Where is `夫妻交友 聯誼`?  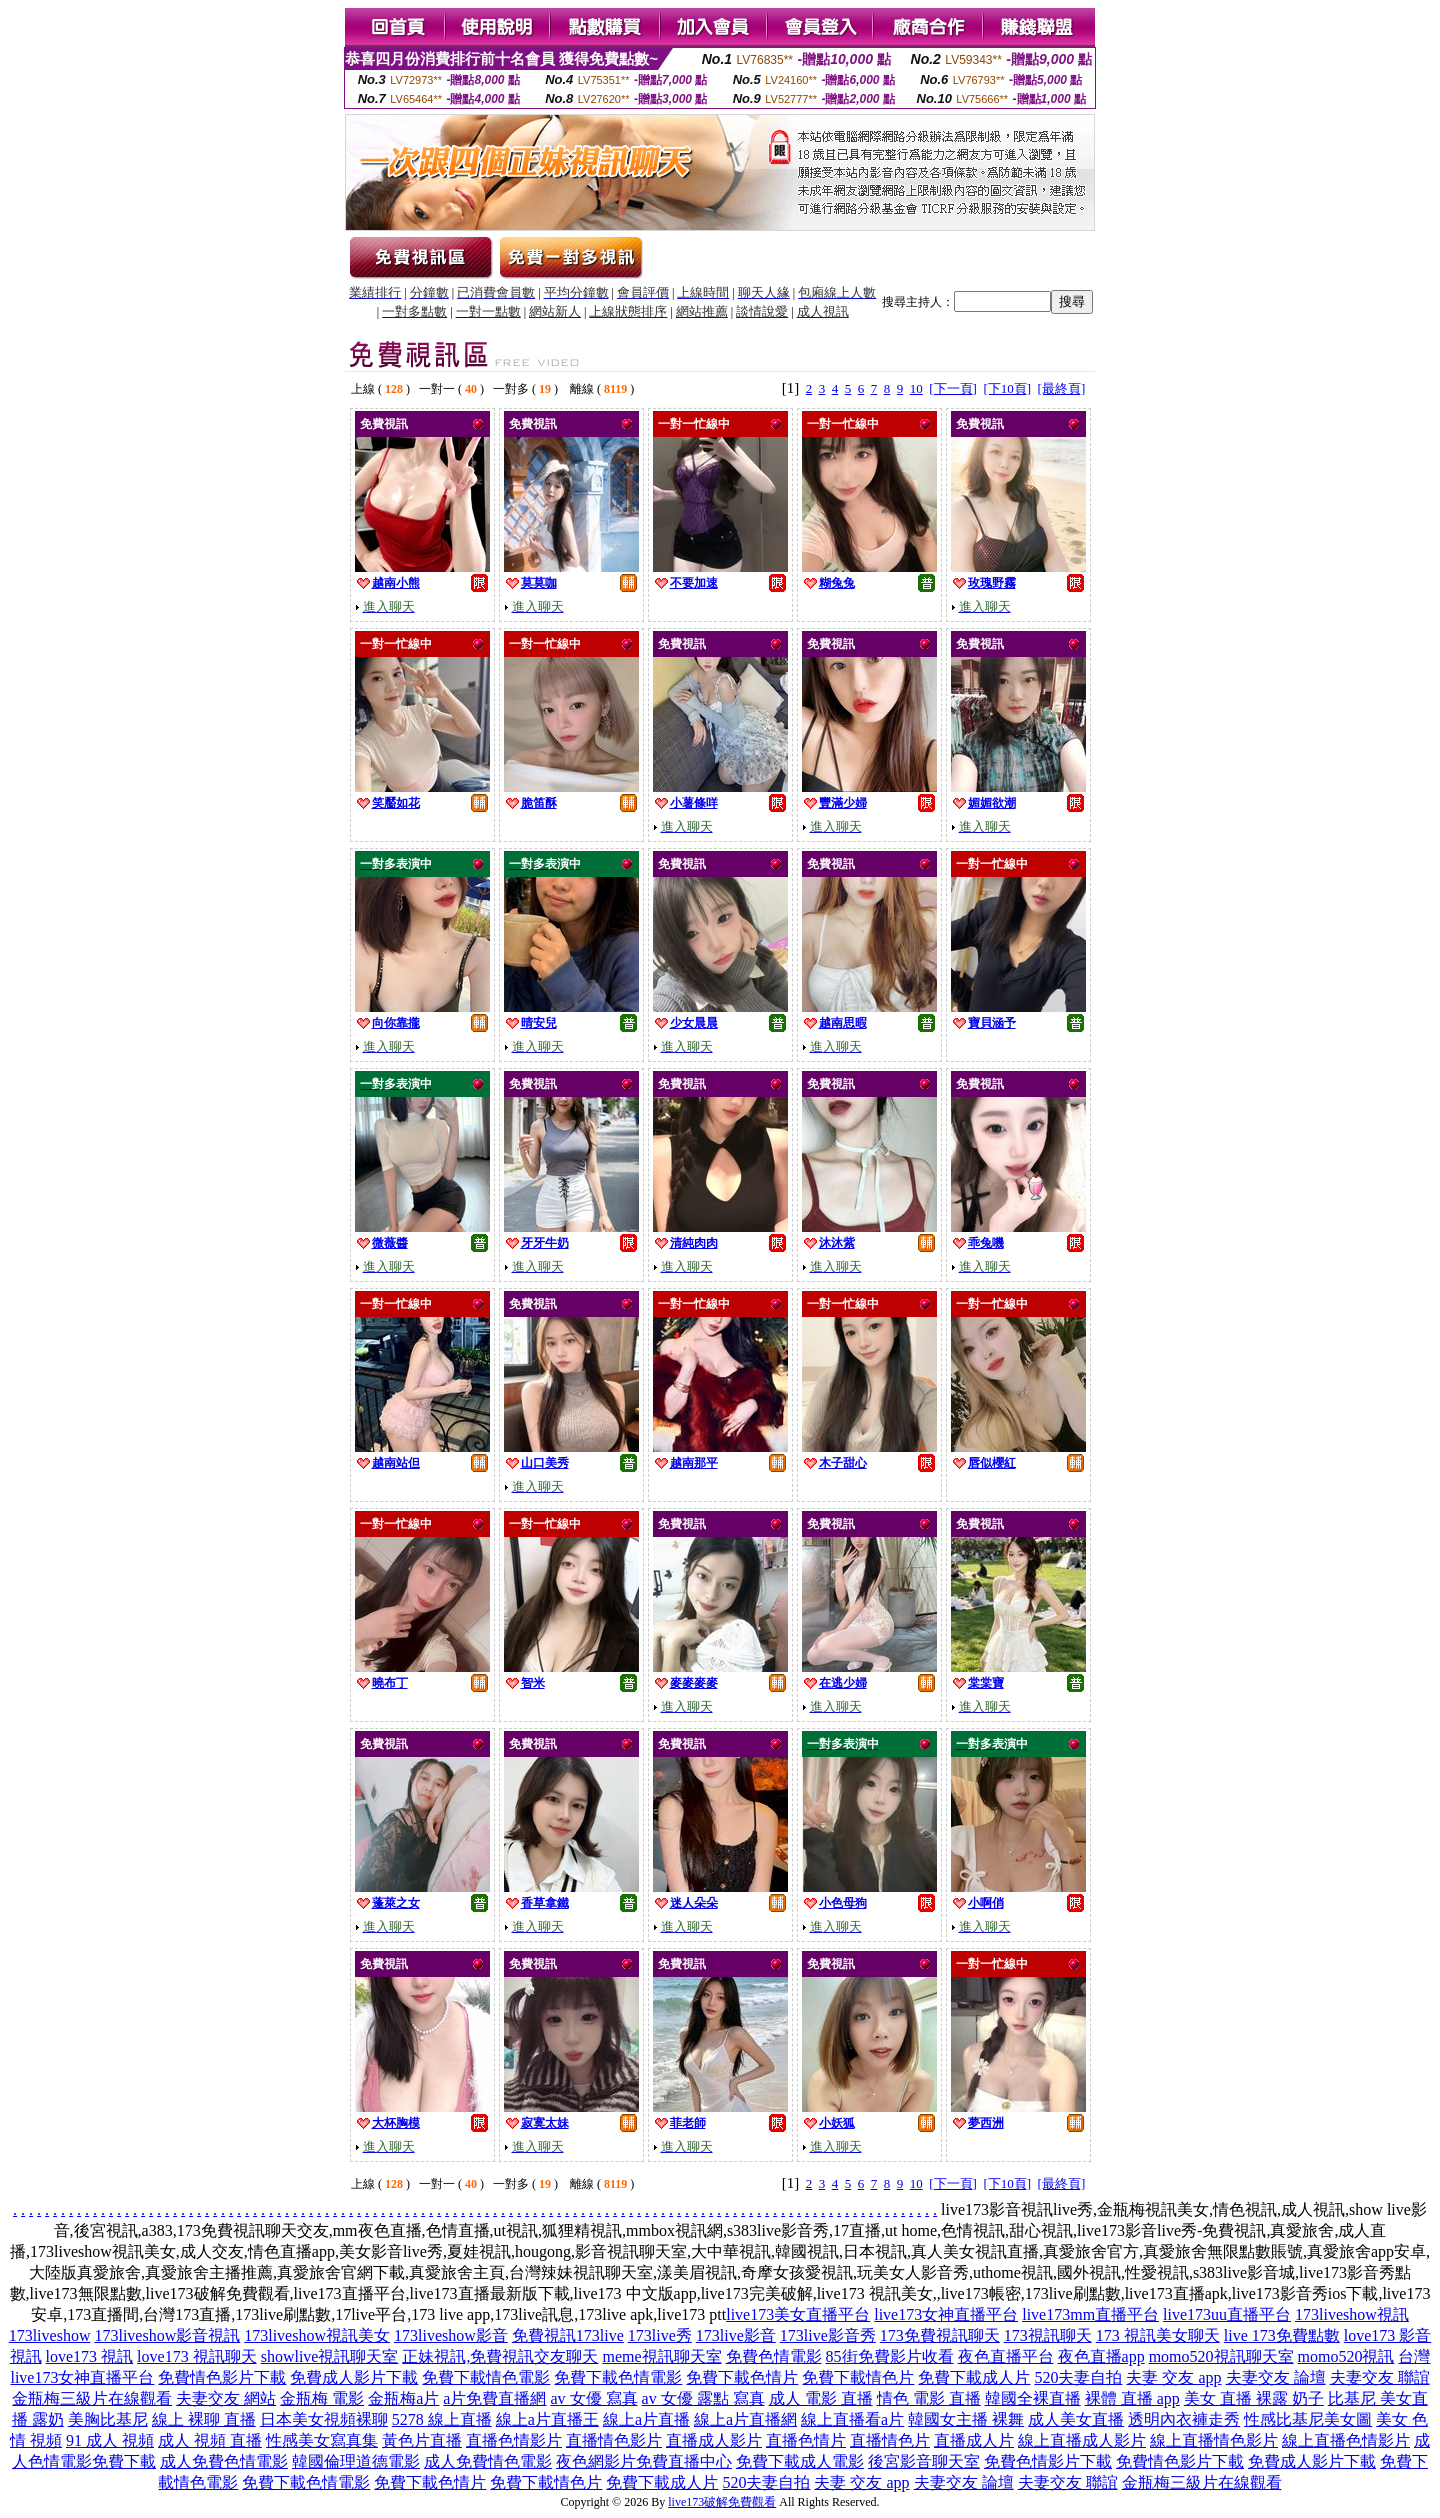 夫妻交友 聯誼 is located at coordinates (1380, 2377).